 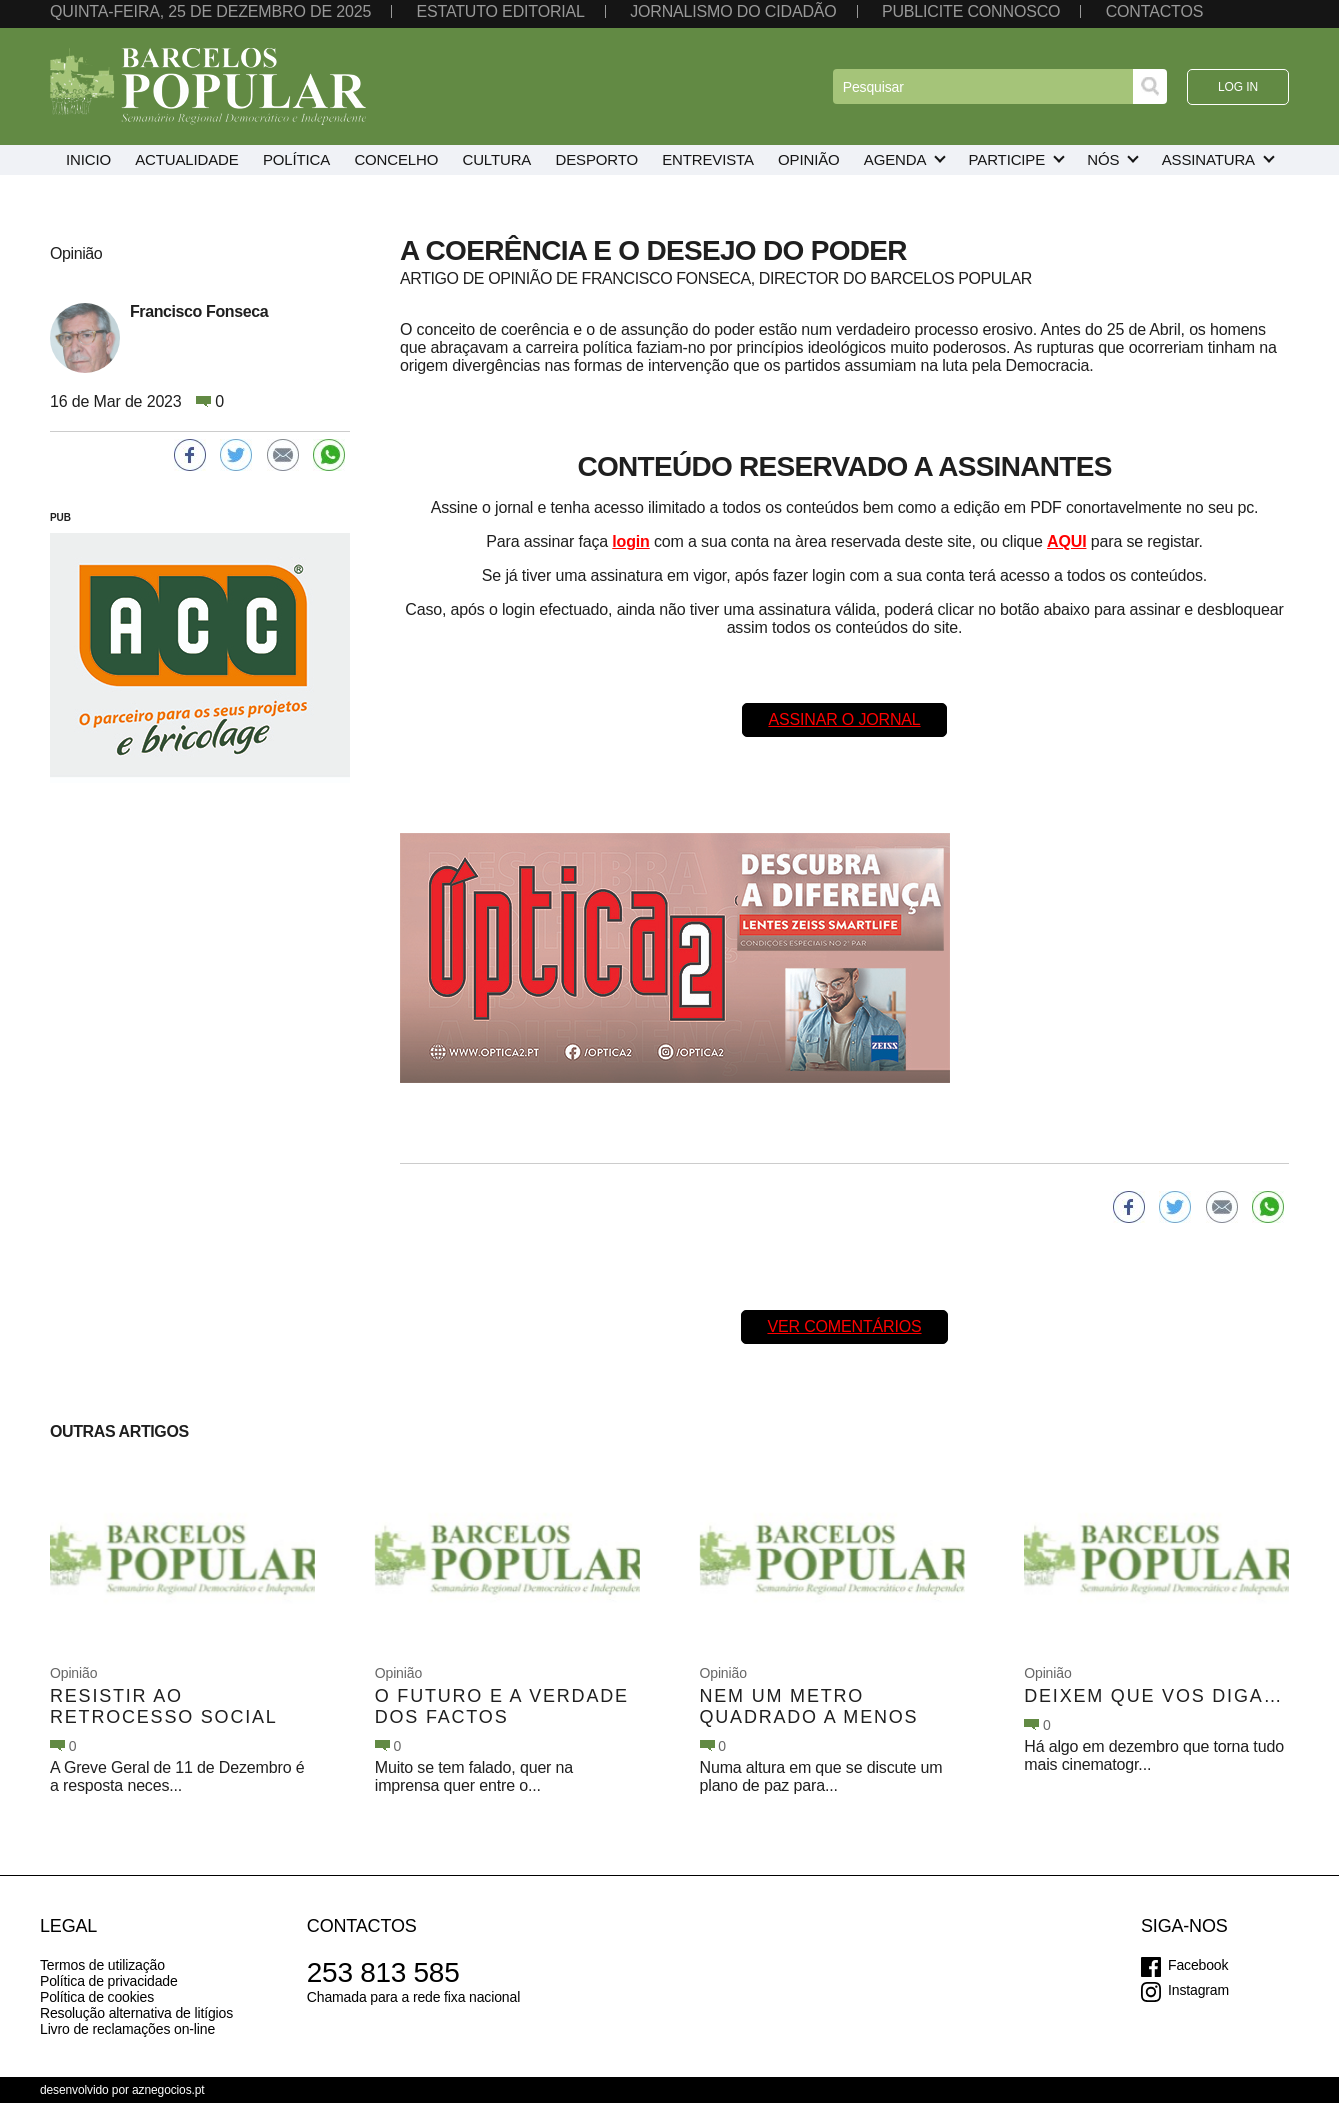 I want to click on Facebook, so click(x=1198, y=1965).